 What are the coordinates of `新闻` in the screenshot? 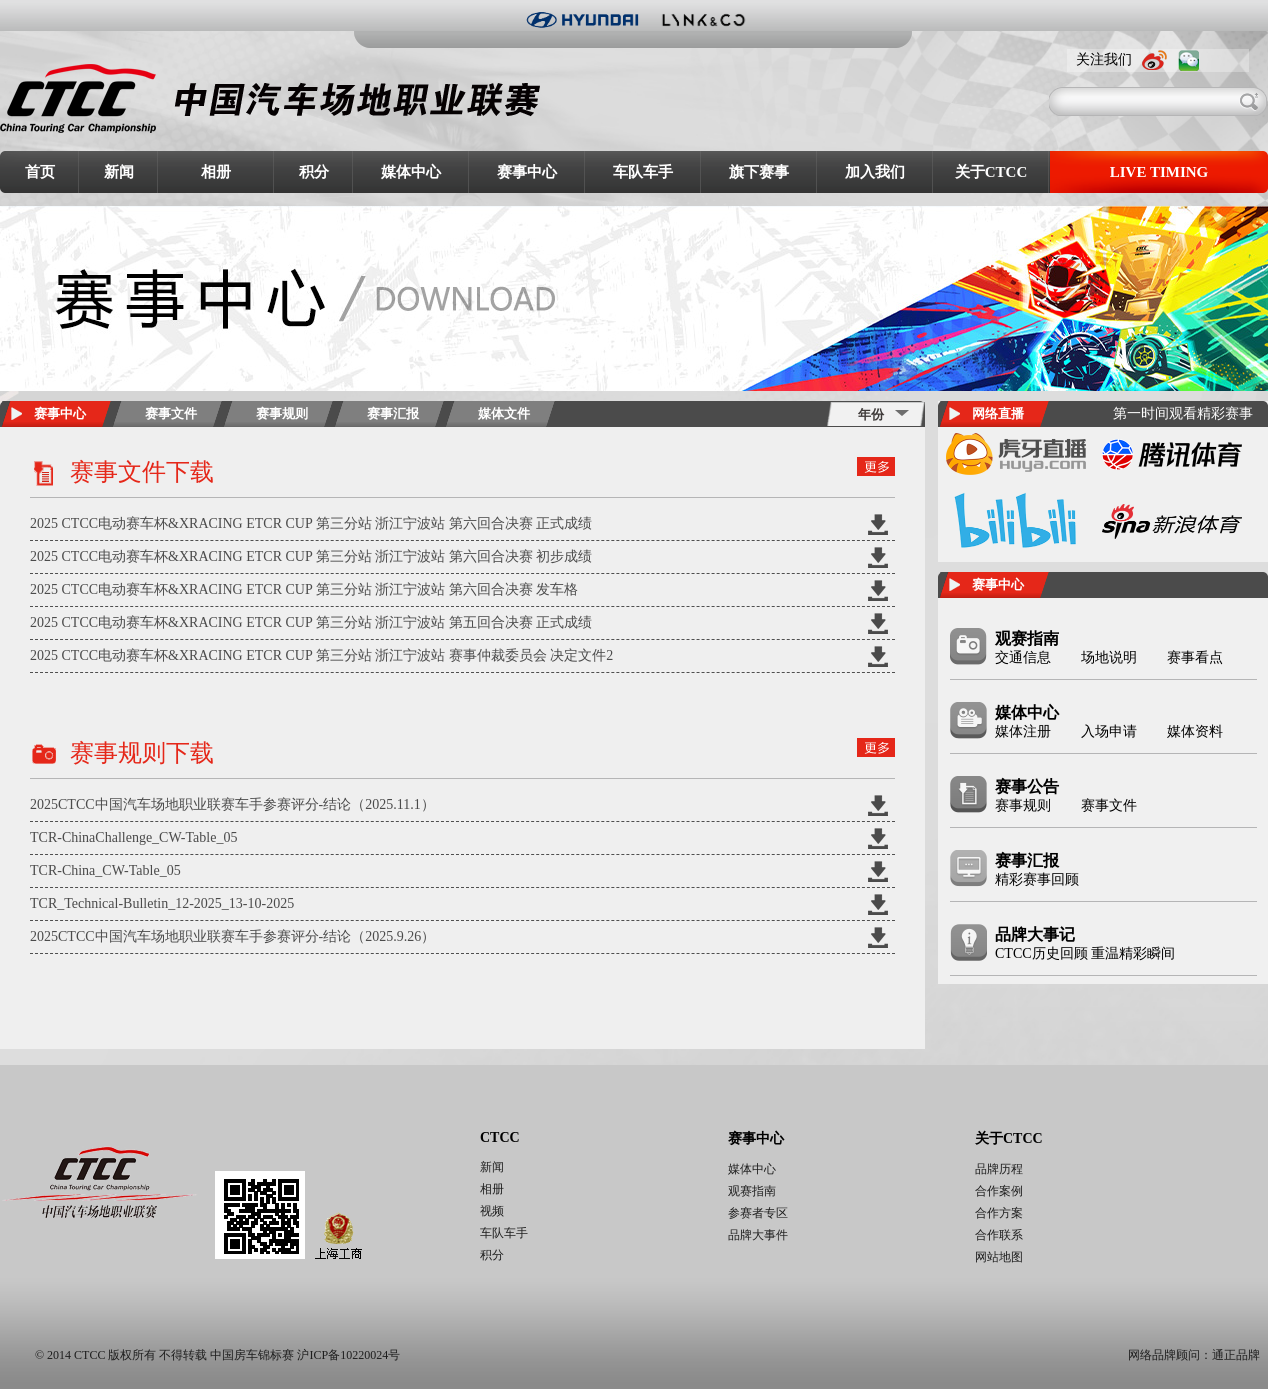 It's located at (119, 172).